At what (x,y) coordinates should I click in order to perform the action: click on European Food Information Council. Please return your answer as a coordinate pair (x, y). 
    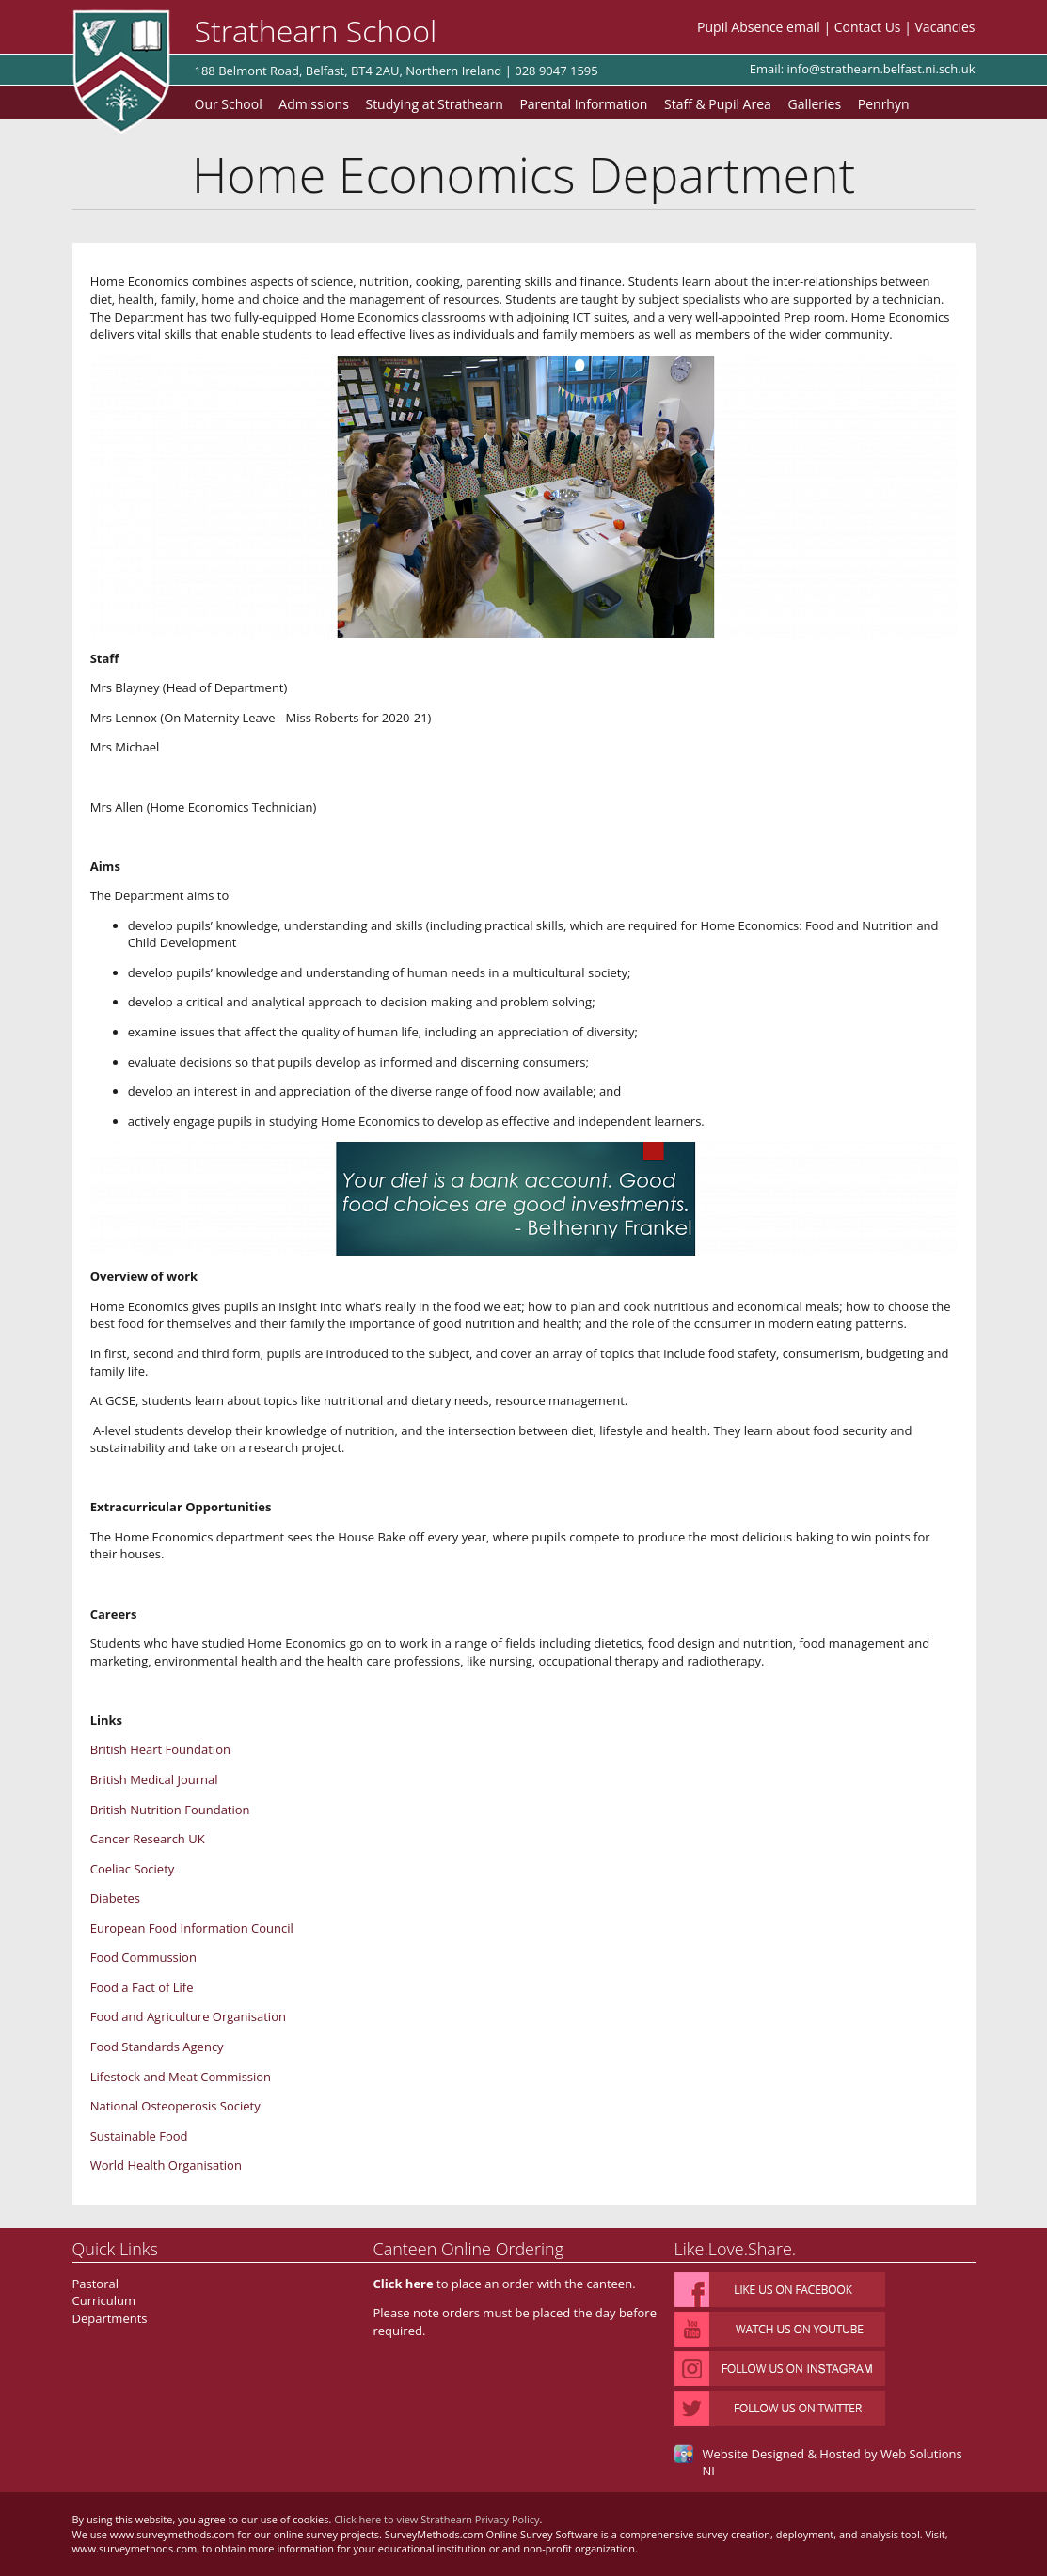
    Looking at the image, I should click on (191, 1928).